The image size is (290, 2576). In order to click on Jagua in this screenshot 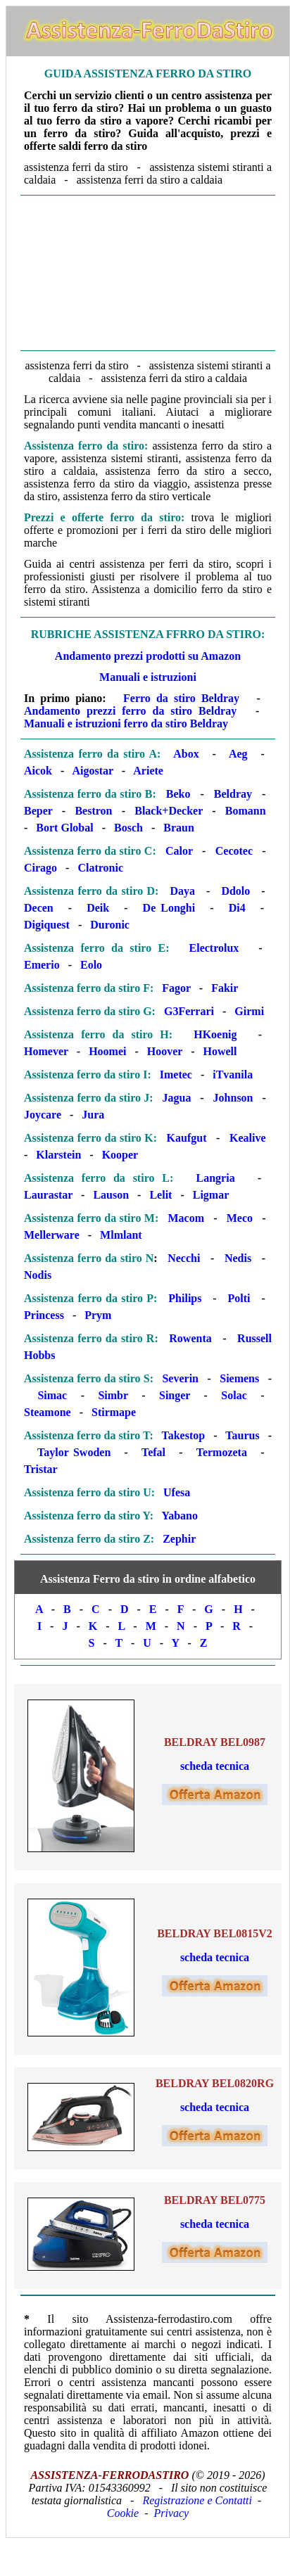, I will do `click(177, 1098)`.